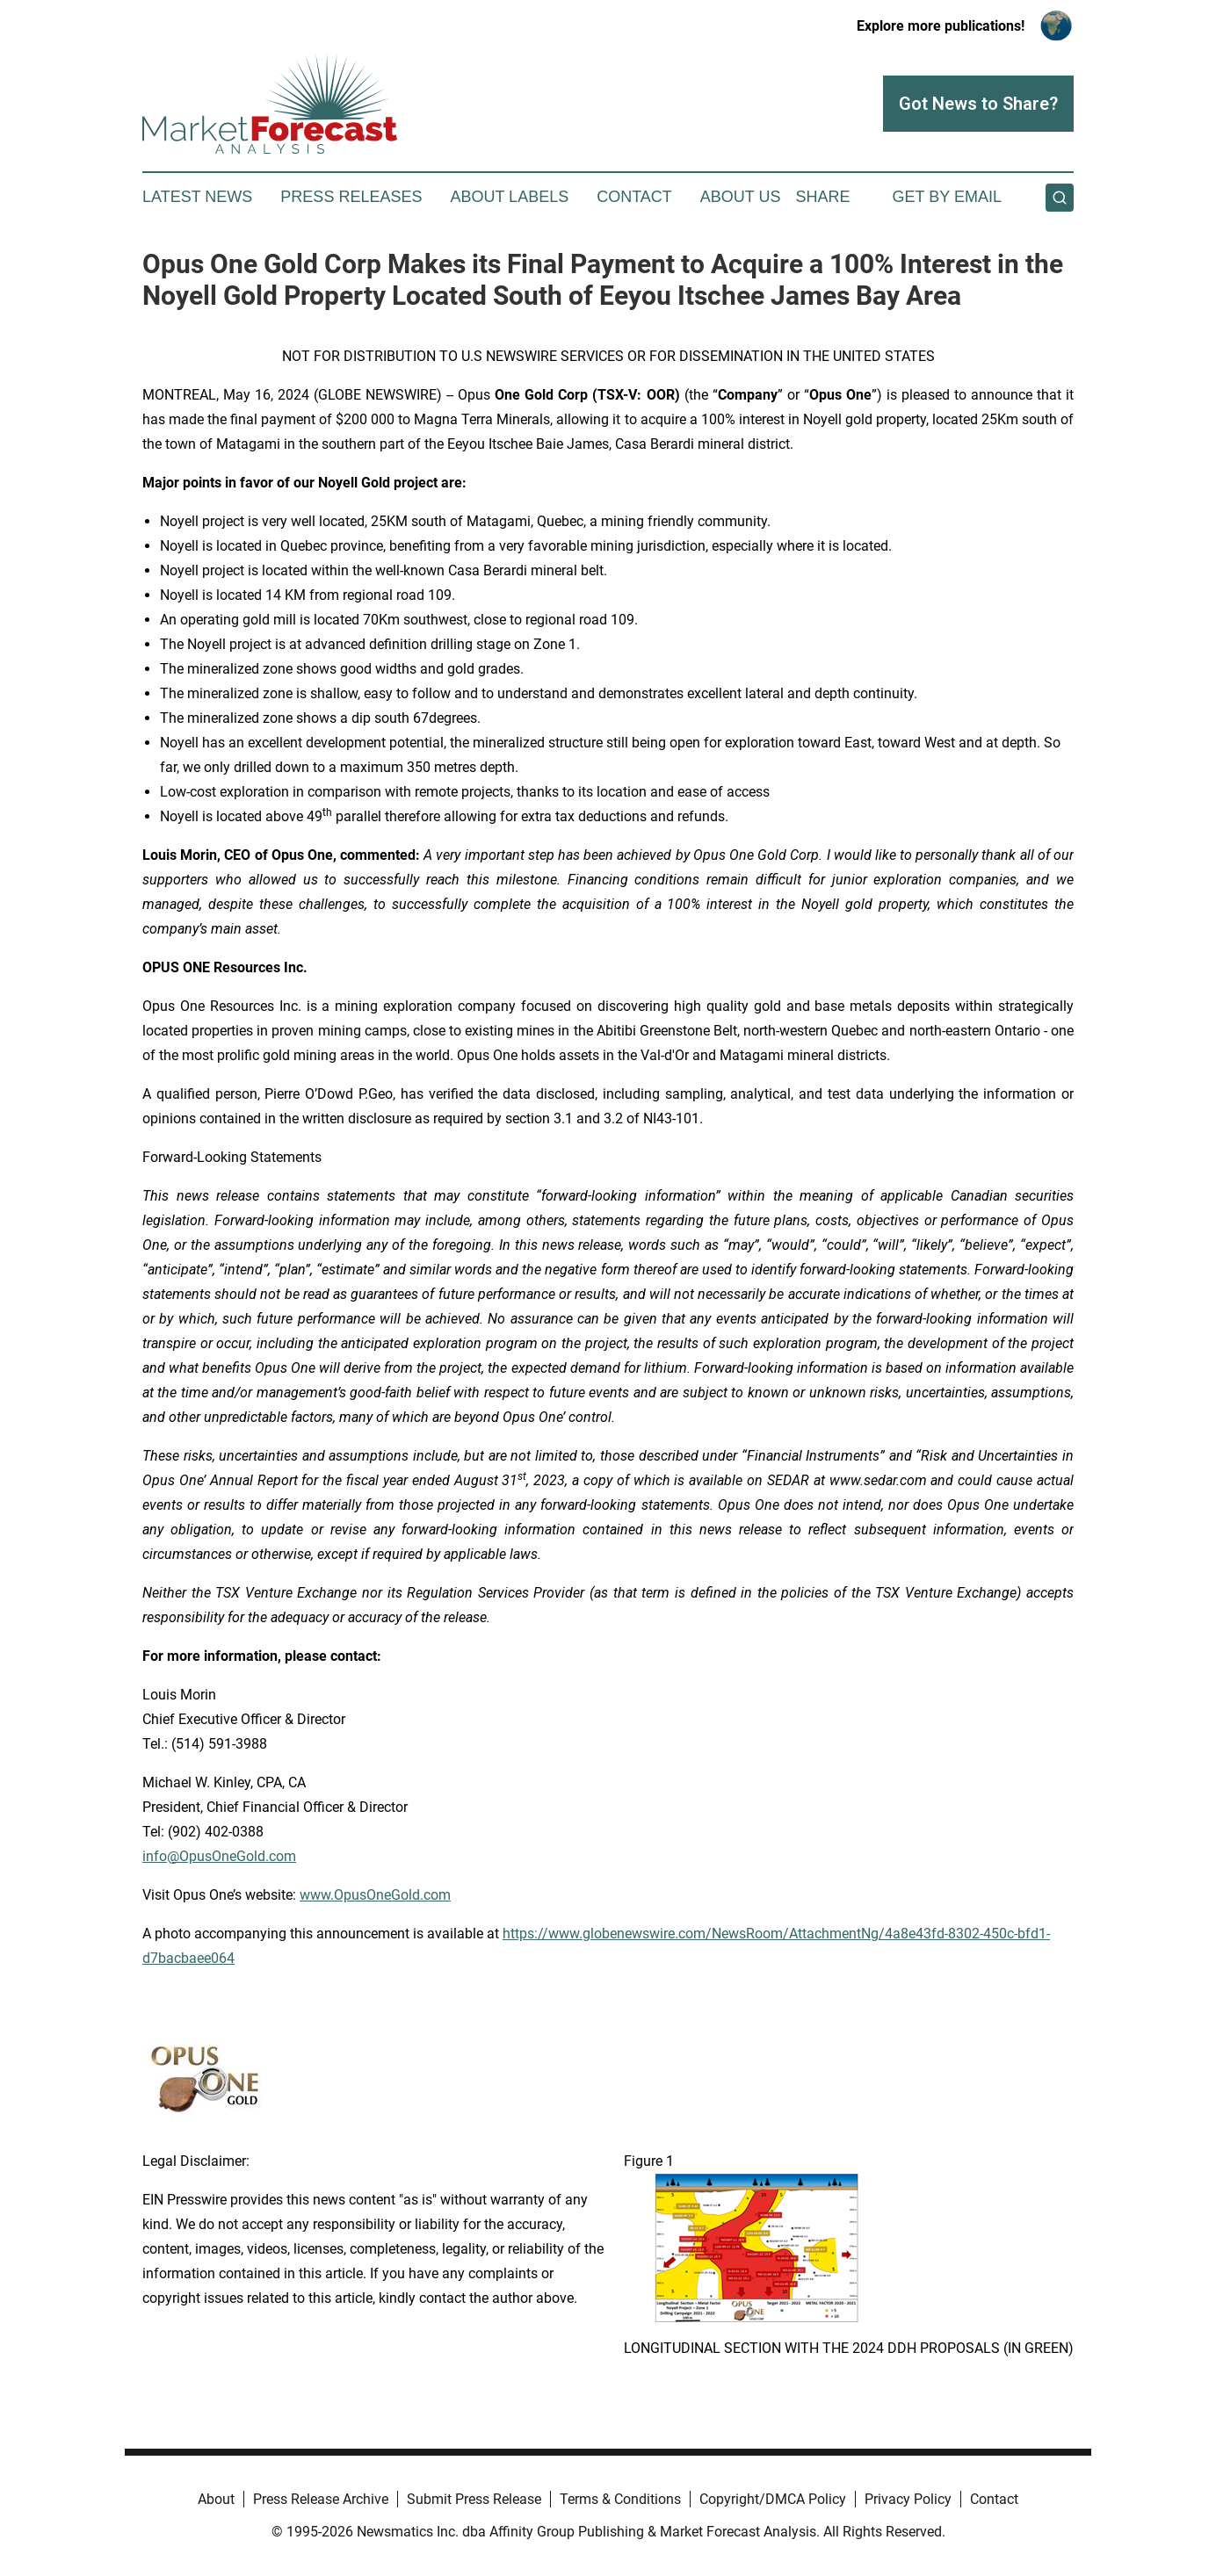 This screenshot has width=1216, height=2576. What do you see at coordinates (772, 2499) in the screenshot?
I see `Copyright/DMCA Policy` at bounding box center [772, 2499].